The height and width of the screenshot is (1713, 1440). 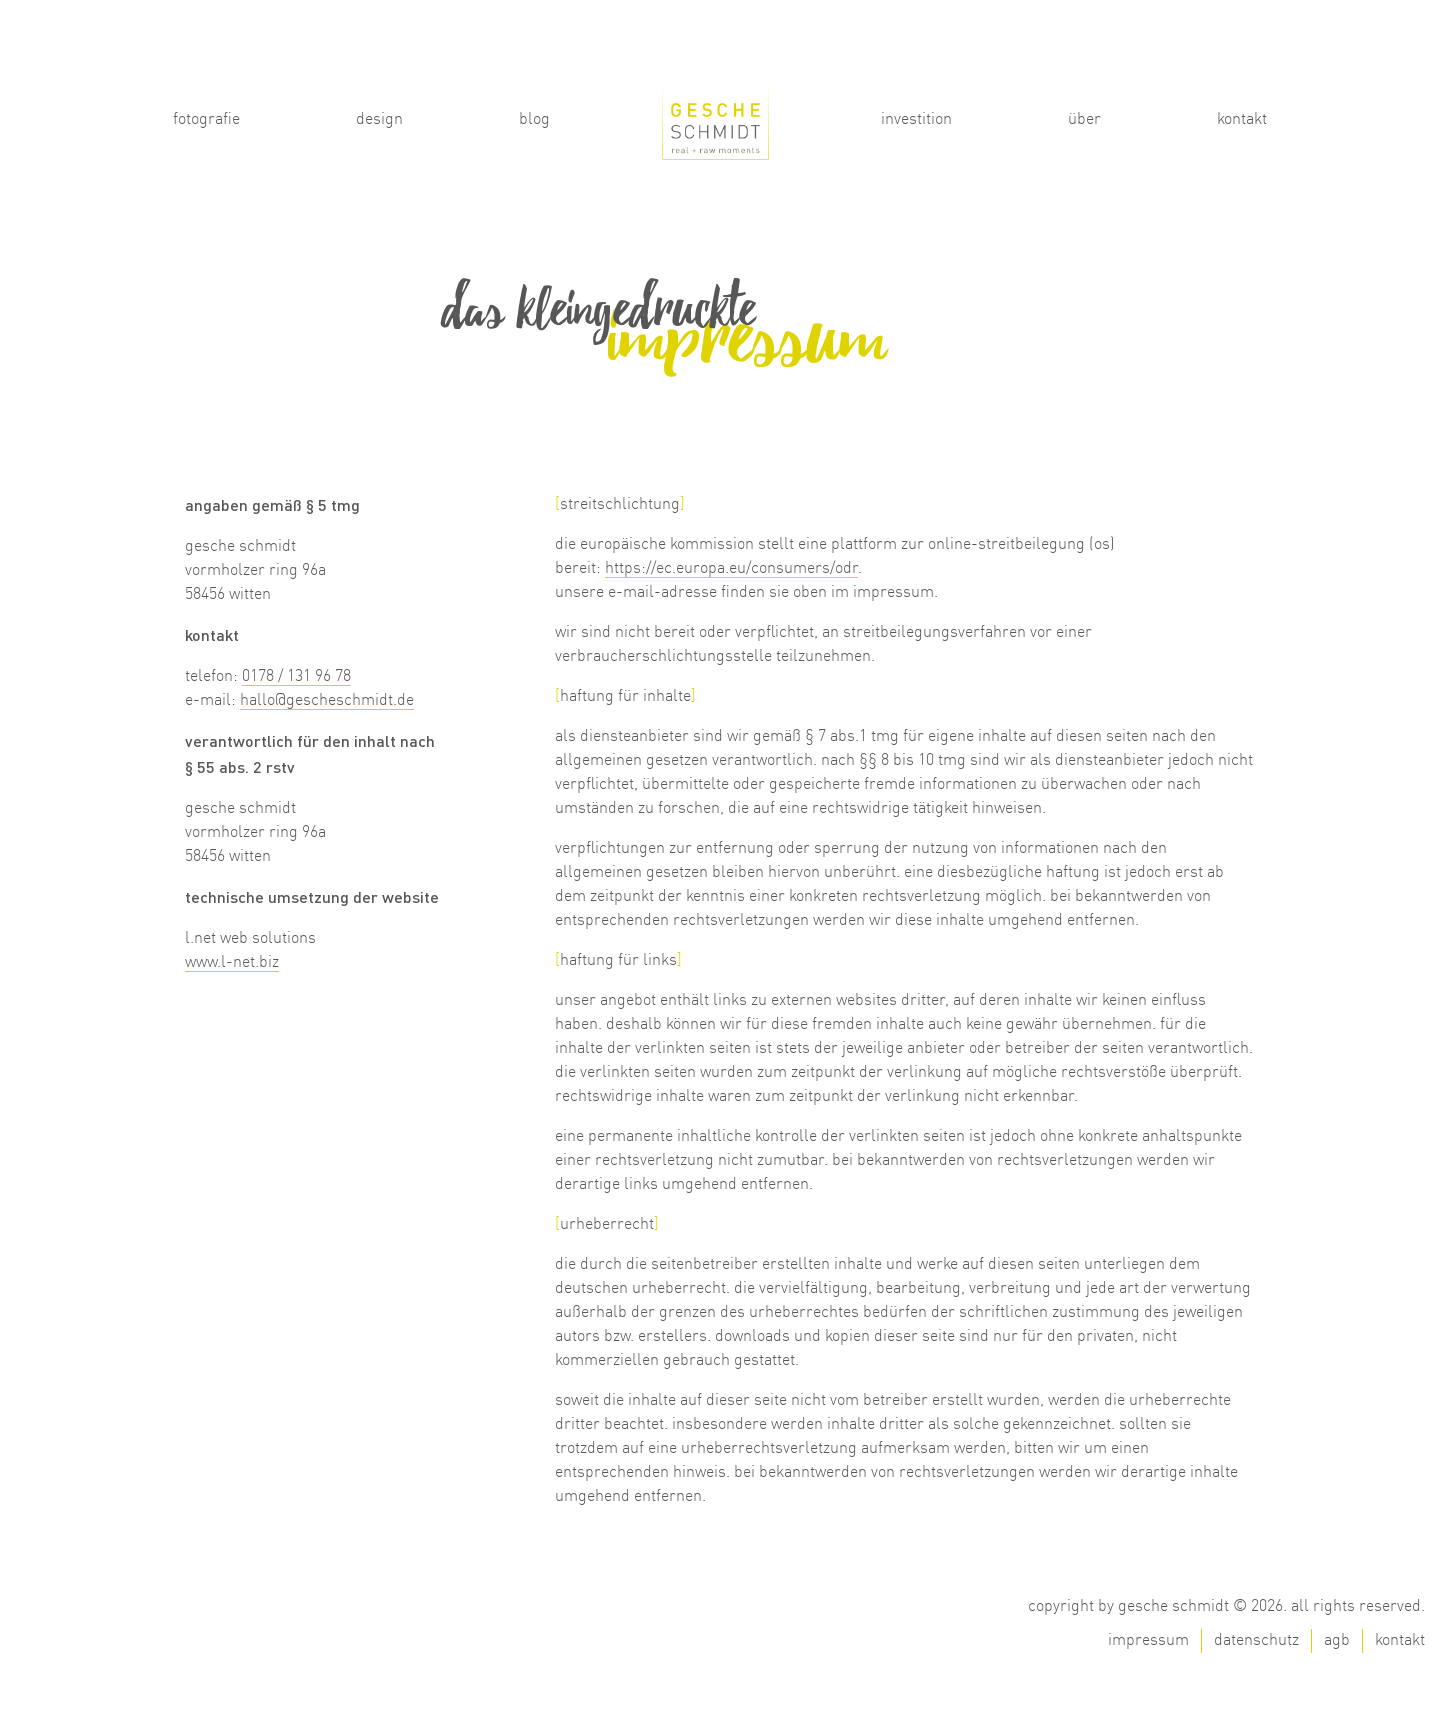 What do you see at coordinates (327, 701) in the screenshot?
I see `hallo@gescheschmidt.de` at bounding box center [327, 701].